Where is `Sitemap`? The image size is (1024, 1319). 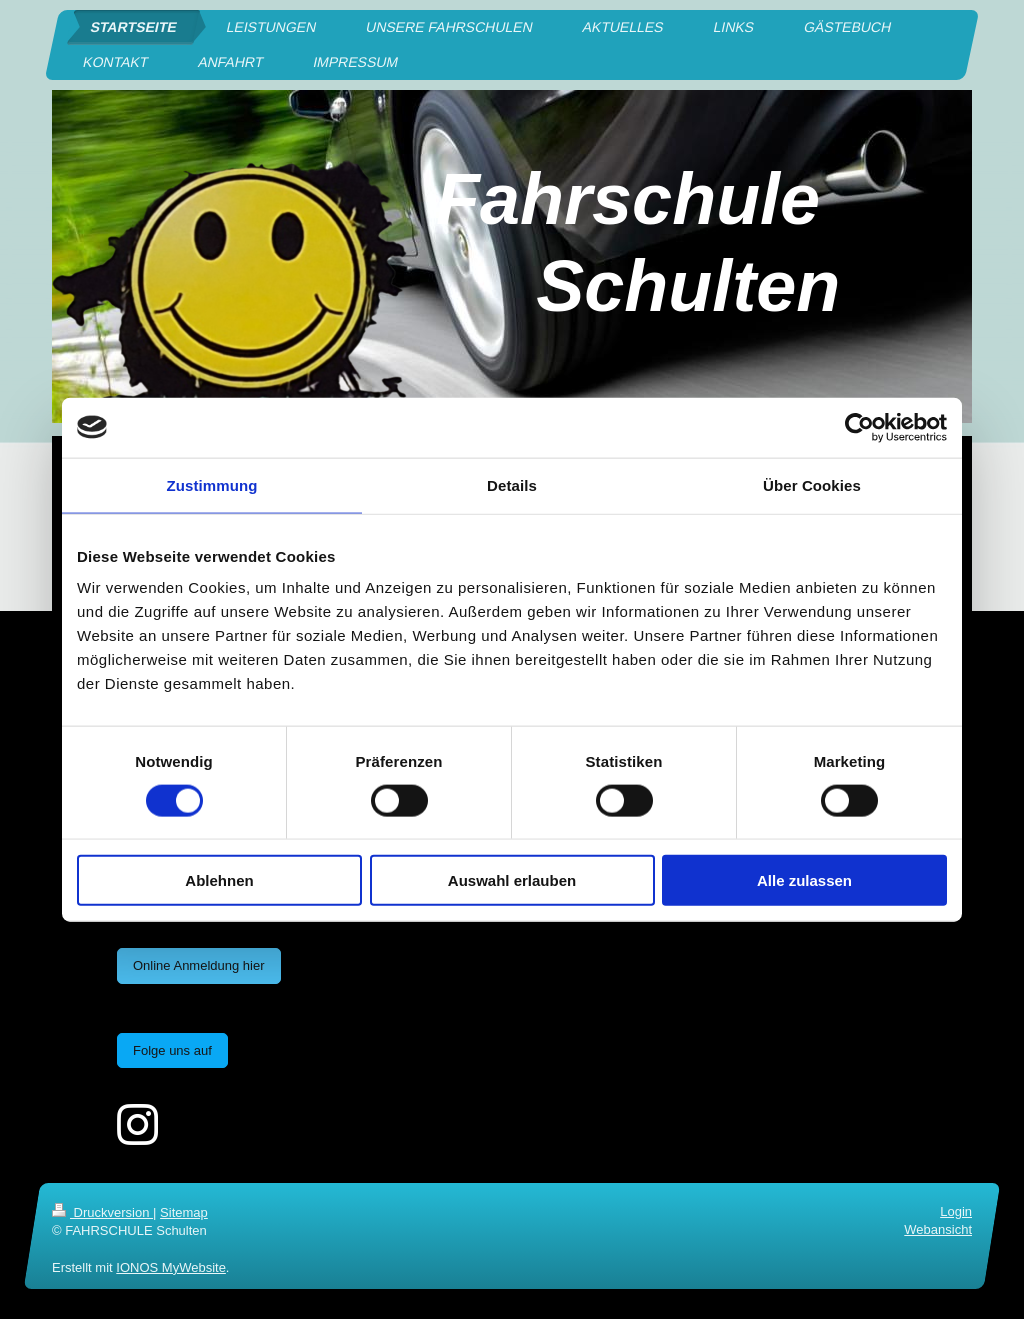 Sitemap is located at coordinates (184, 1212).